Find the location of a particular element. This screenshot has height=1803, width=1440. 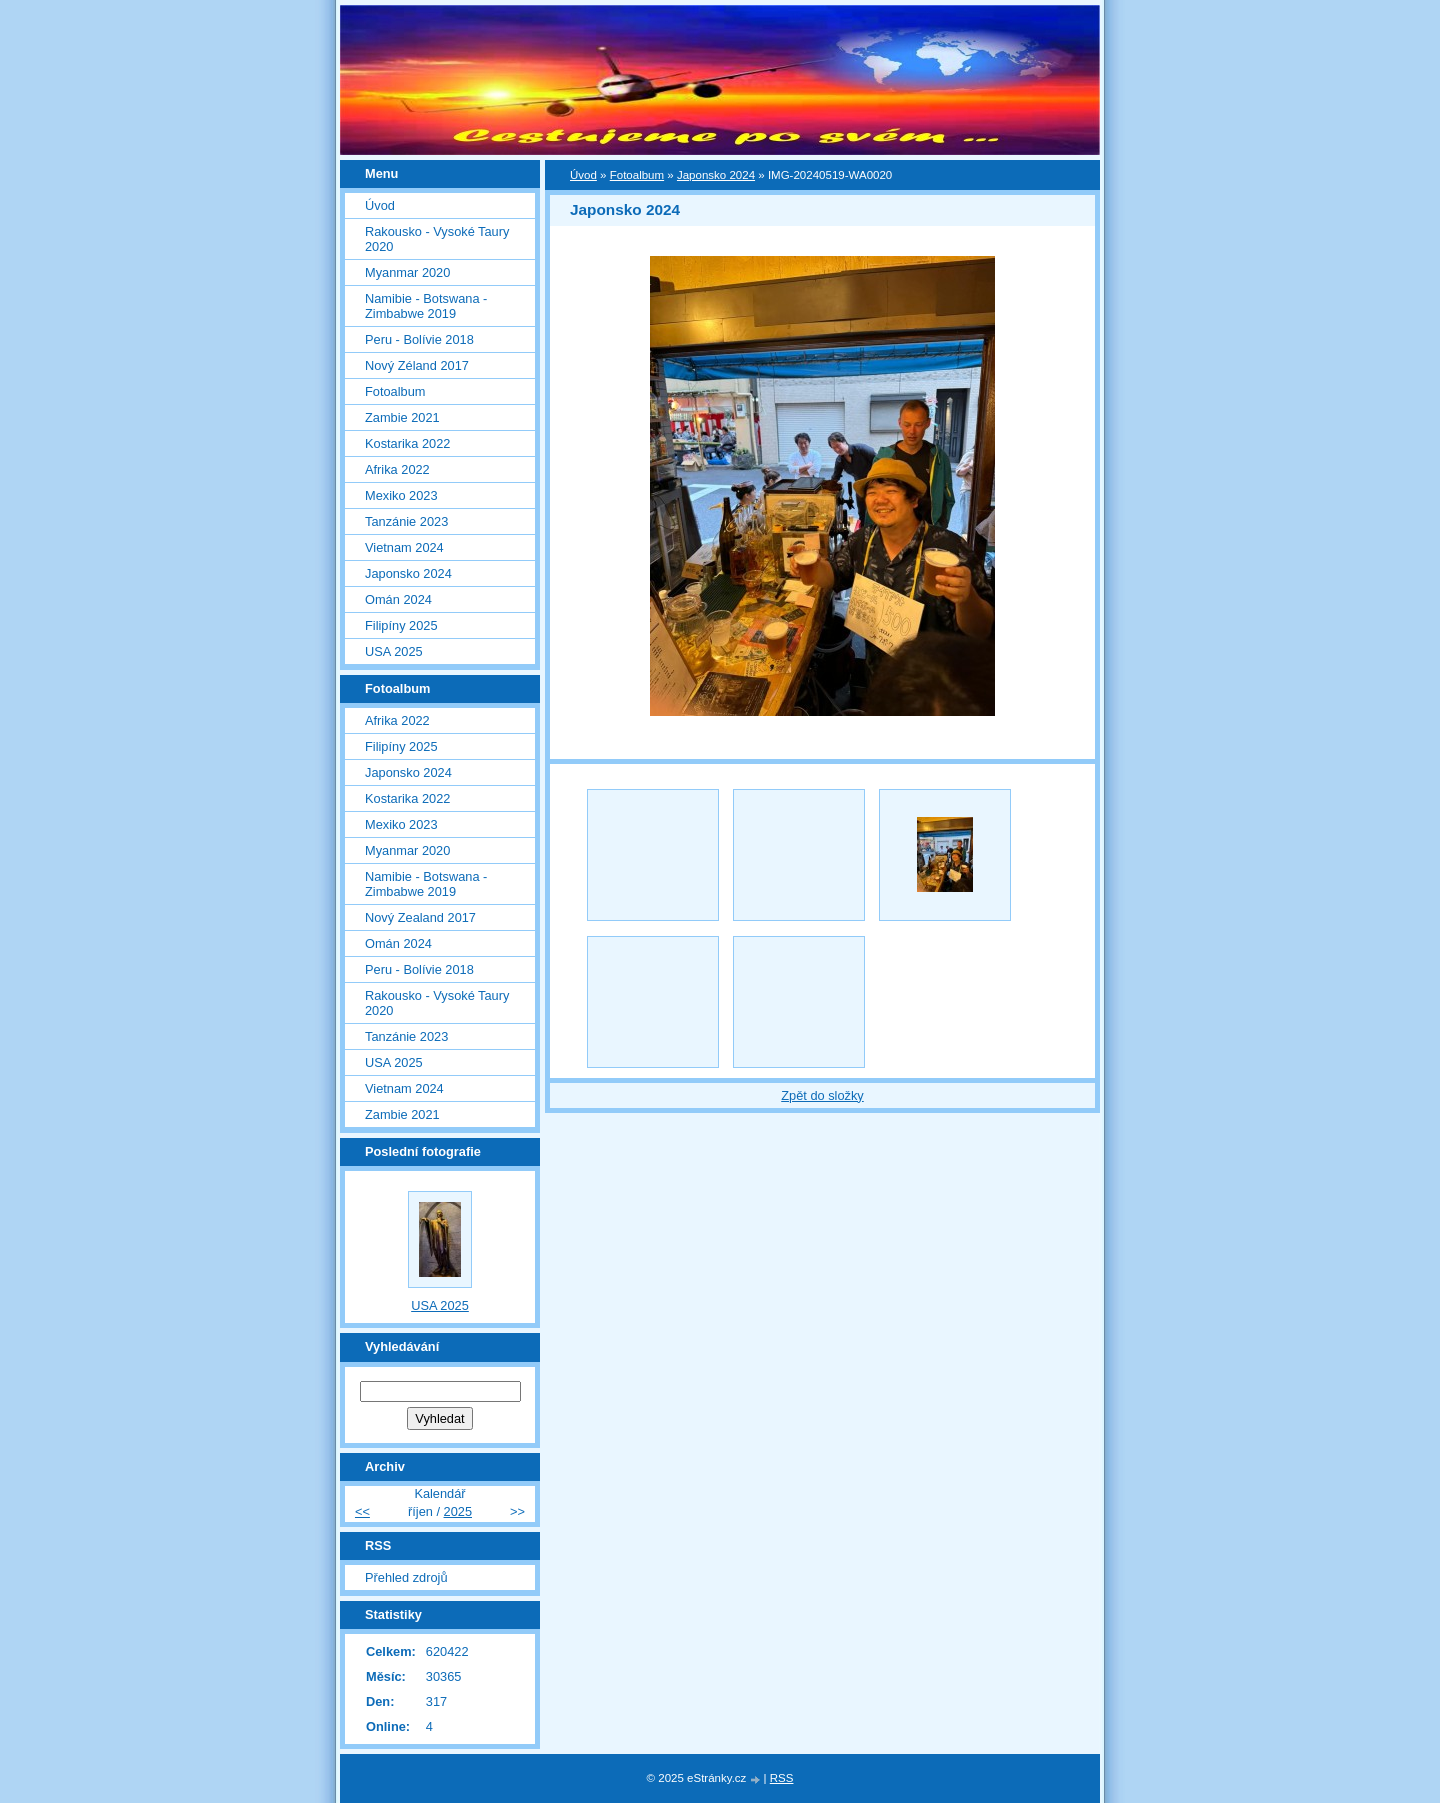

Vietnam 2024 is located at coordinates (404, 547).